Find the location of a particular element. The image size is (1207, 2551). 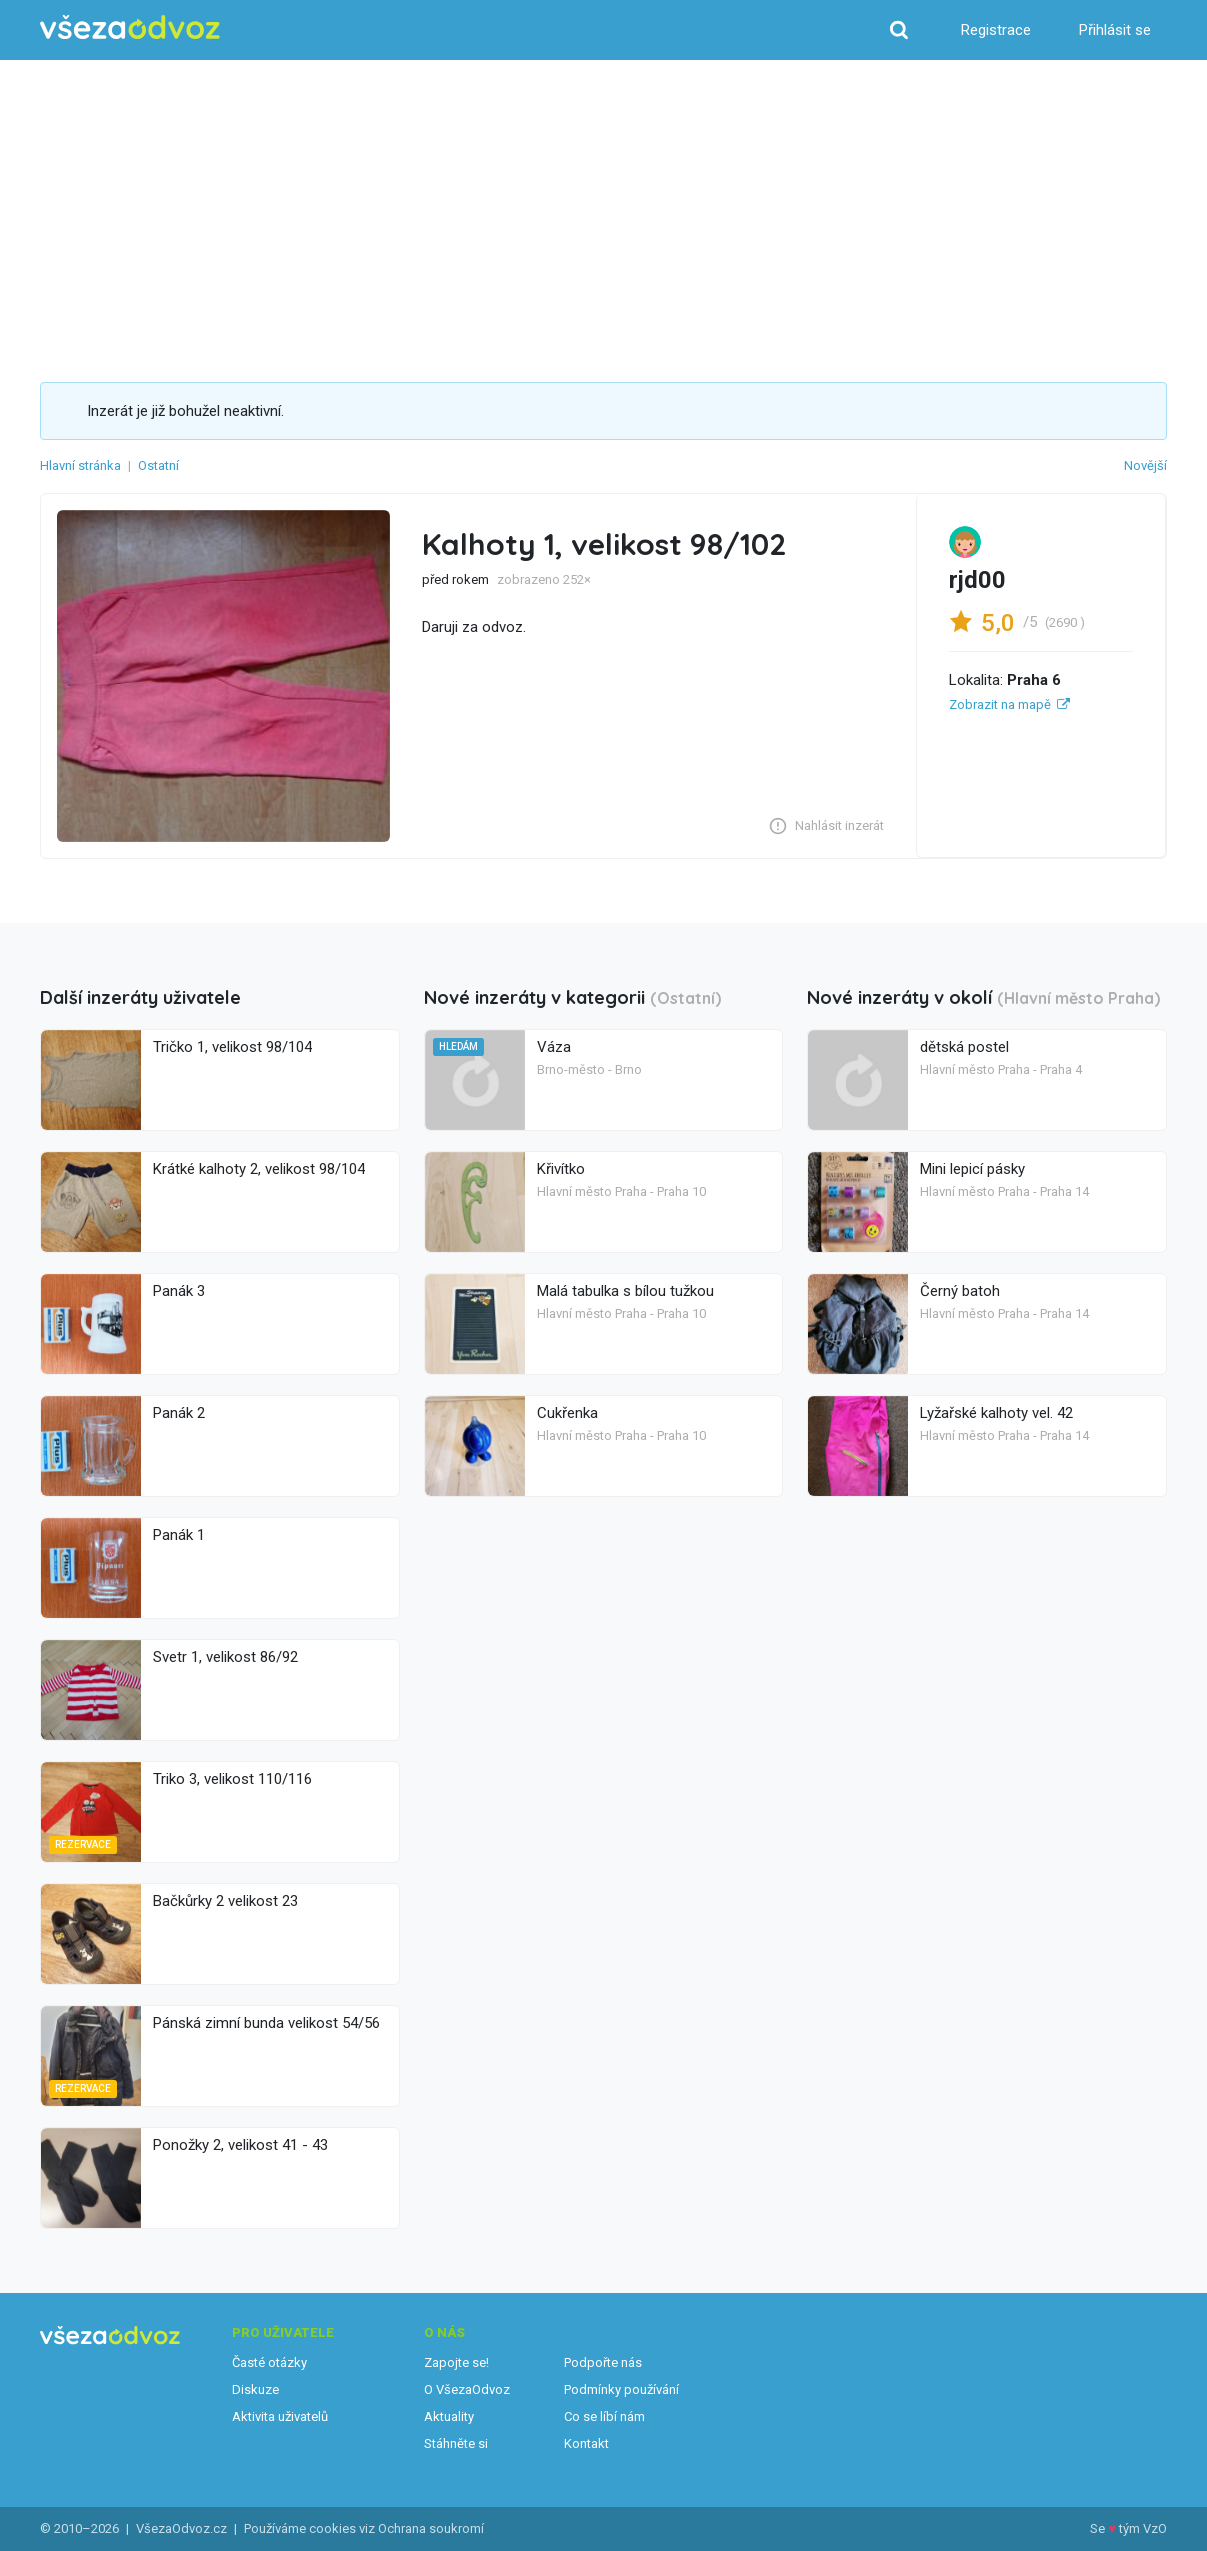

Ostatní is located at coordinates (158, 465).